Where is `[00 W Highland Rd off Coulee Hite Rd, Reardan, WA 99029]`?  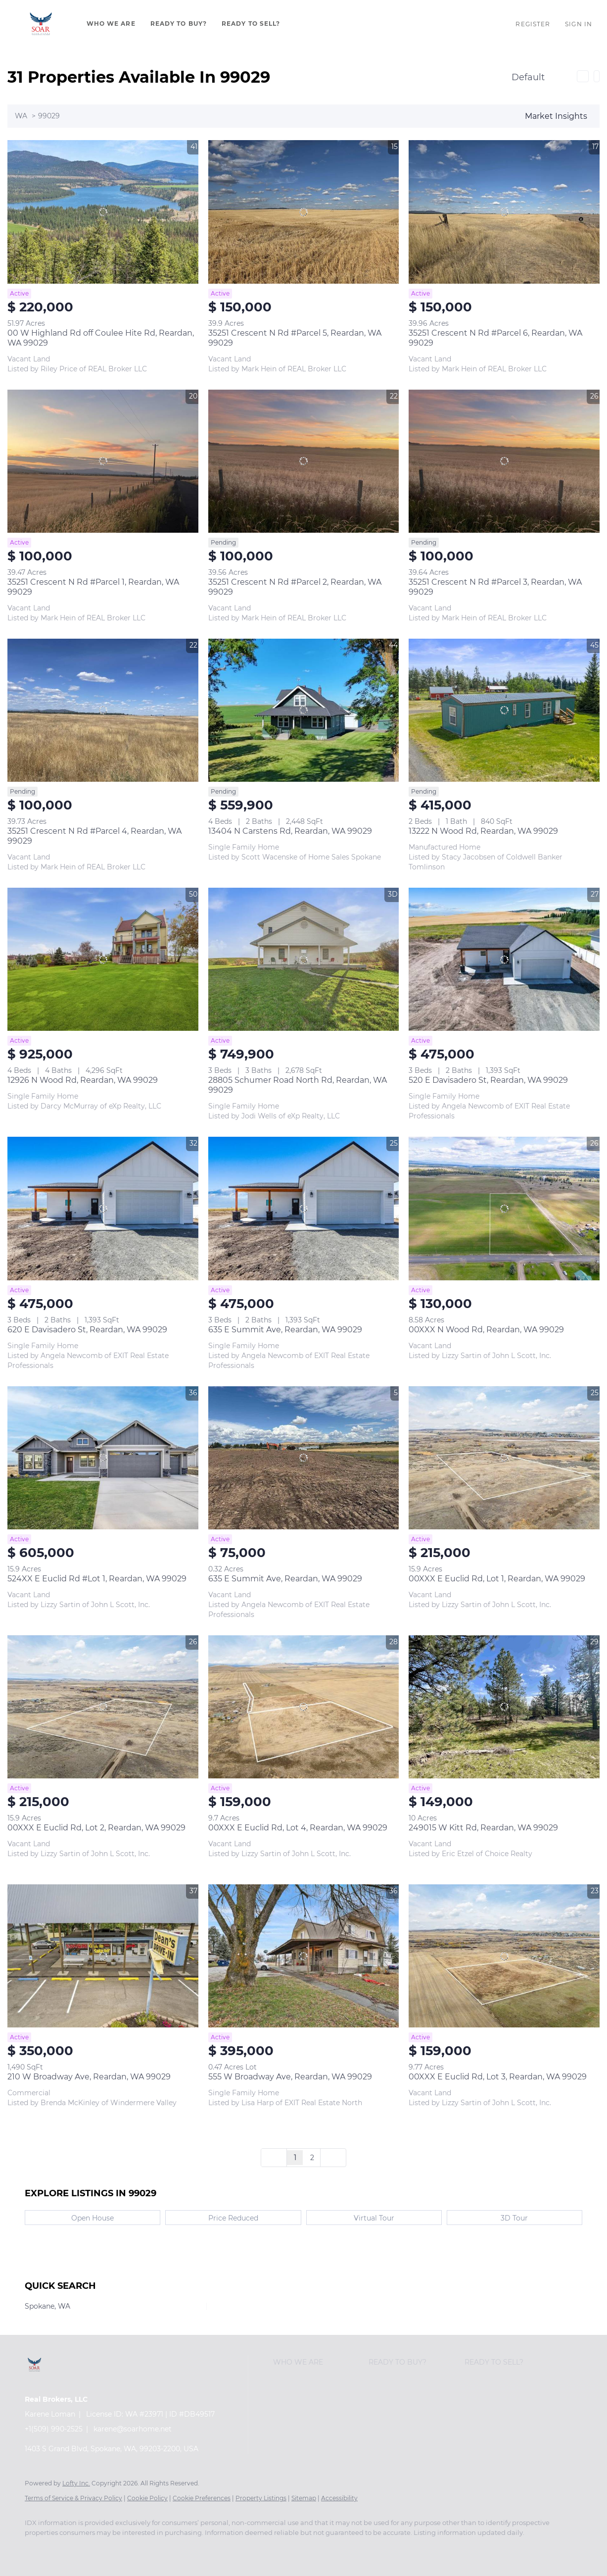
[00 W Highland Rd off Coulee Hite Rd, Reardan, WA 99029] is located at coordinates (102, 211).